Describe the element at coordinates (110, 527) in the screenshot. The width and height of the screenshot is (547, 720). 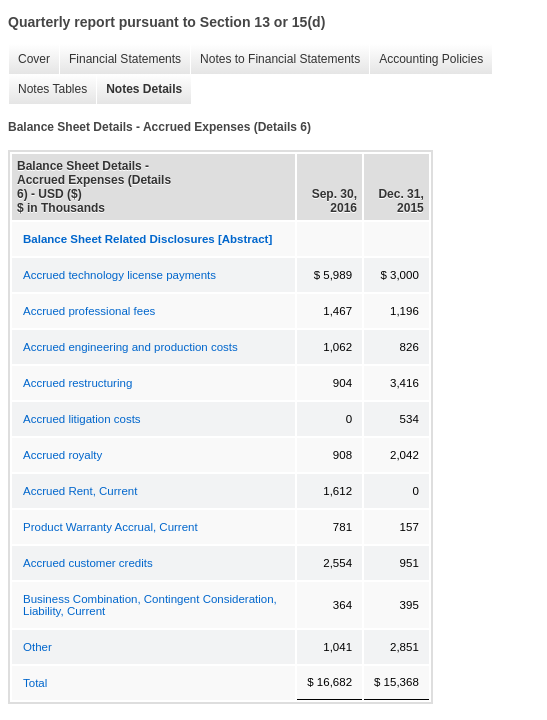
I see `Product Warranty Accrual, Current` at that location.